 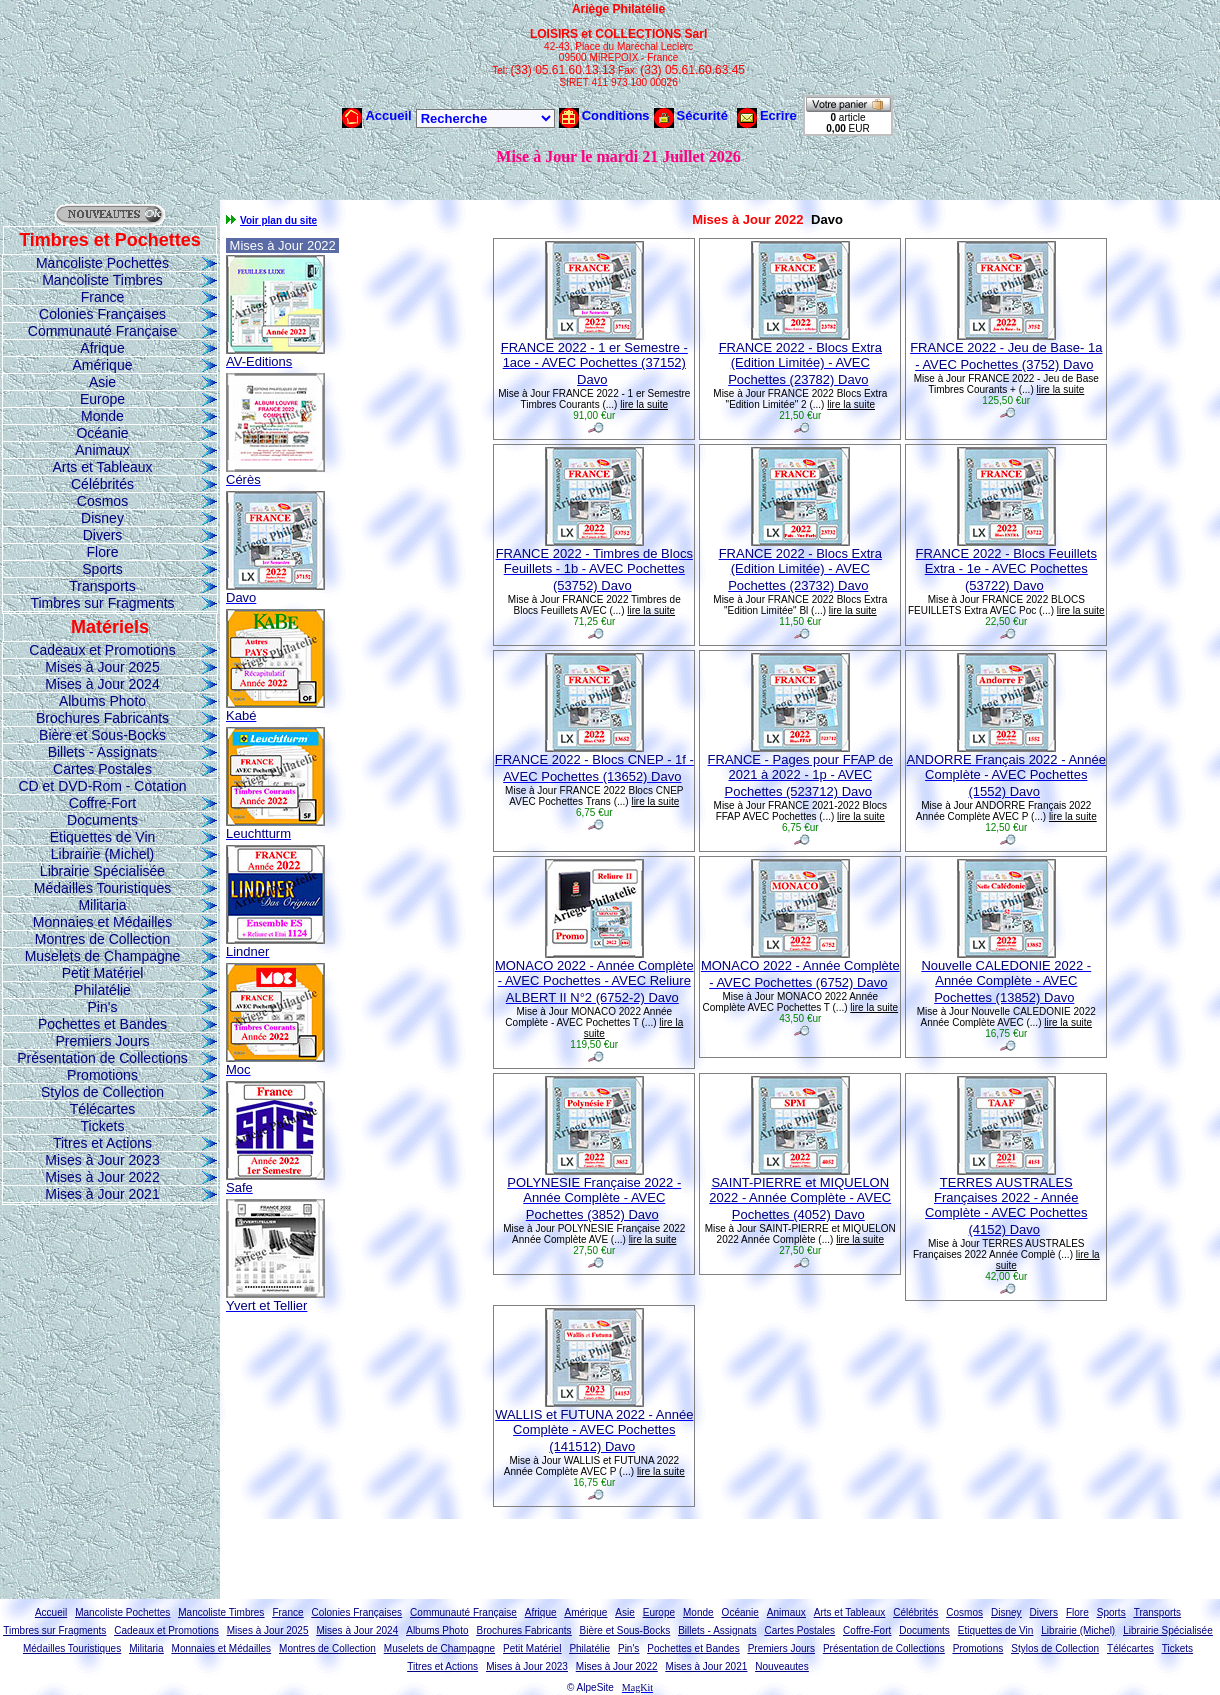 What do you see at coordinates (102, 905) in the screenshot?
I see `Militaria` at bounding box center [102, 905].